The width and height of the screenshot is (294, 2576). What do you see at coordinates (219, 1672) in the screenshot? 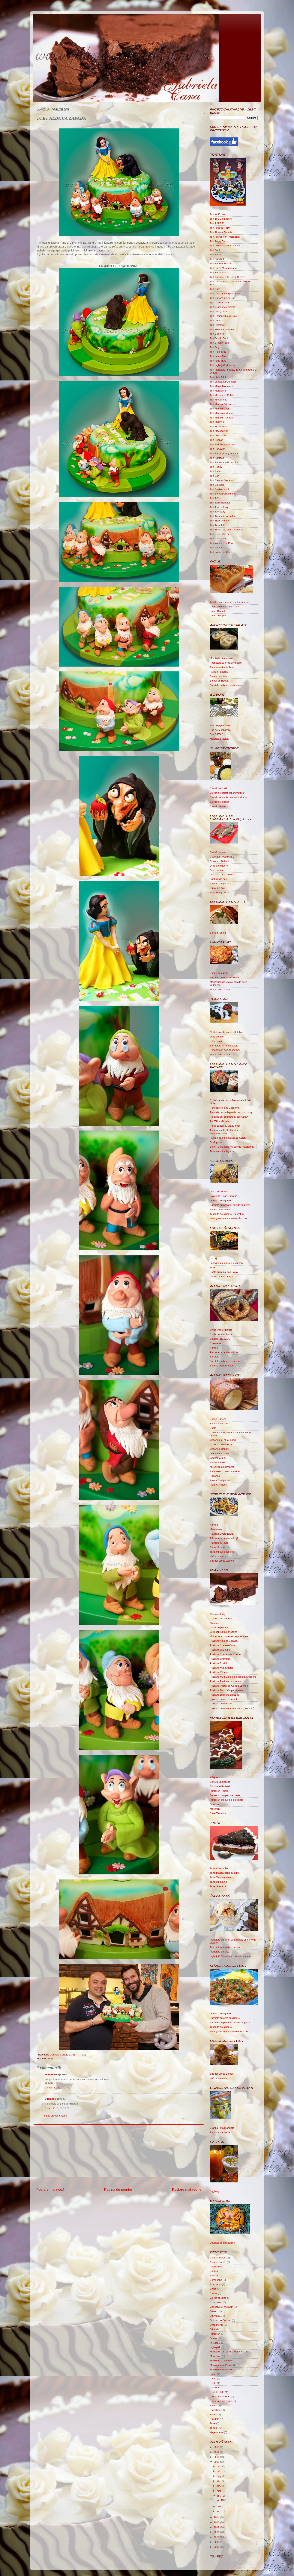
I see `Prajitura Miracol` at bounding box center [219, 1672].